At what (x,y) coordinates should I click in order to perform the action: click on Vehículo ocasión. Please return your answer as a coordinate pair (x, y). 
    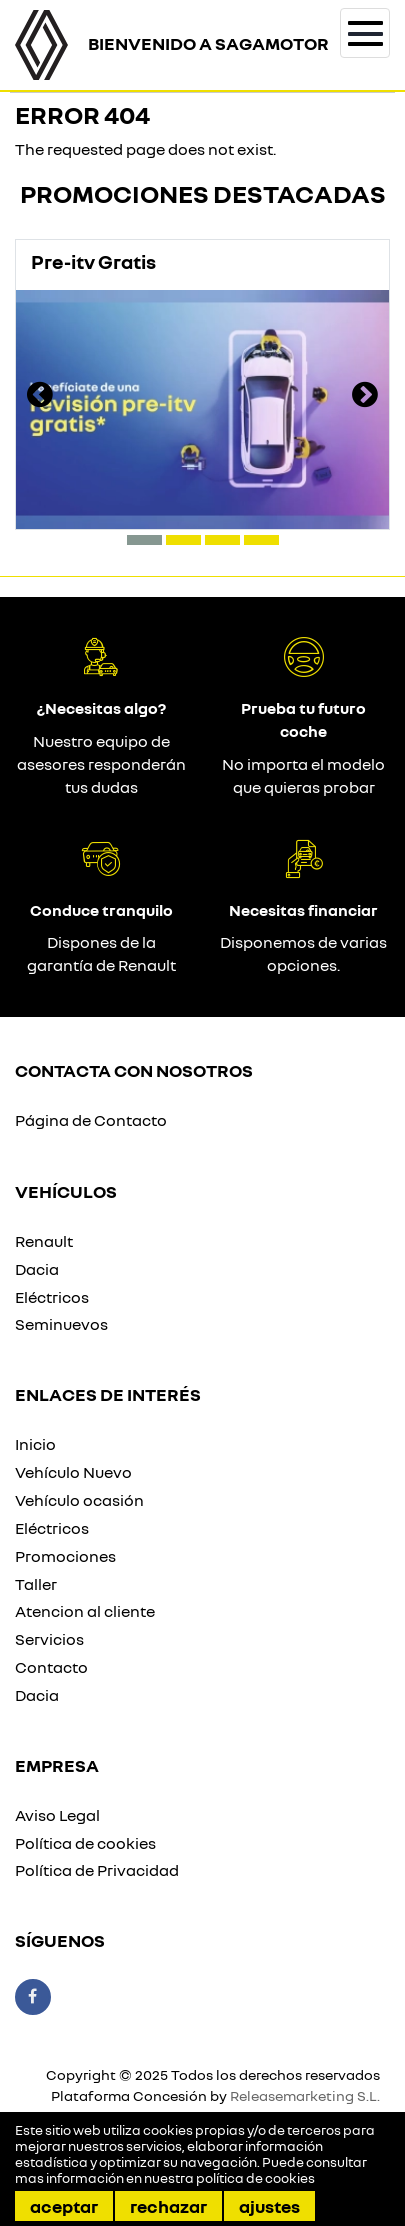
    Looking at the image, I should click on (79, 1500).